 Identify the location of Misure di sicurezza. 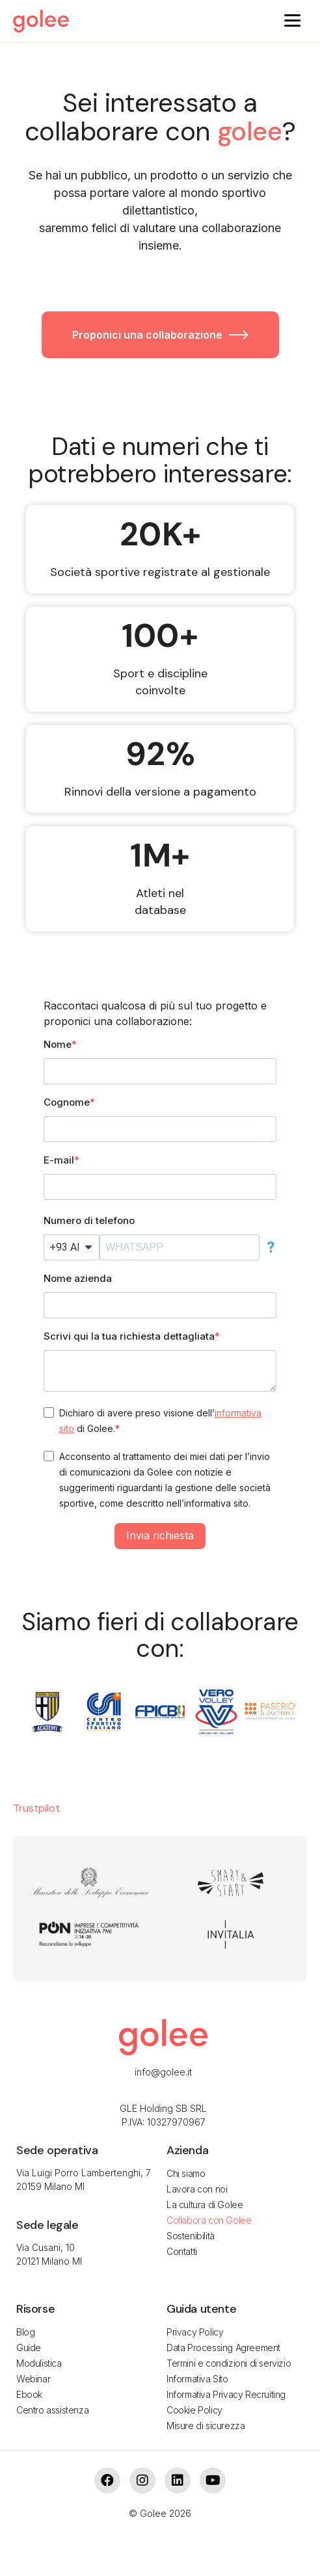
(206, 2425).